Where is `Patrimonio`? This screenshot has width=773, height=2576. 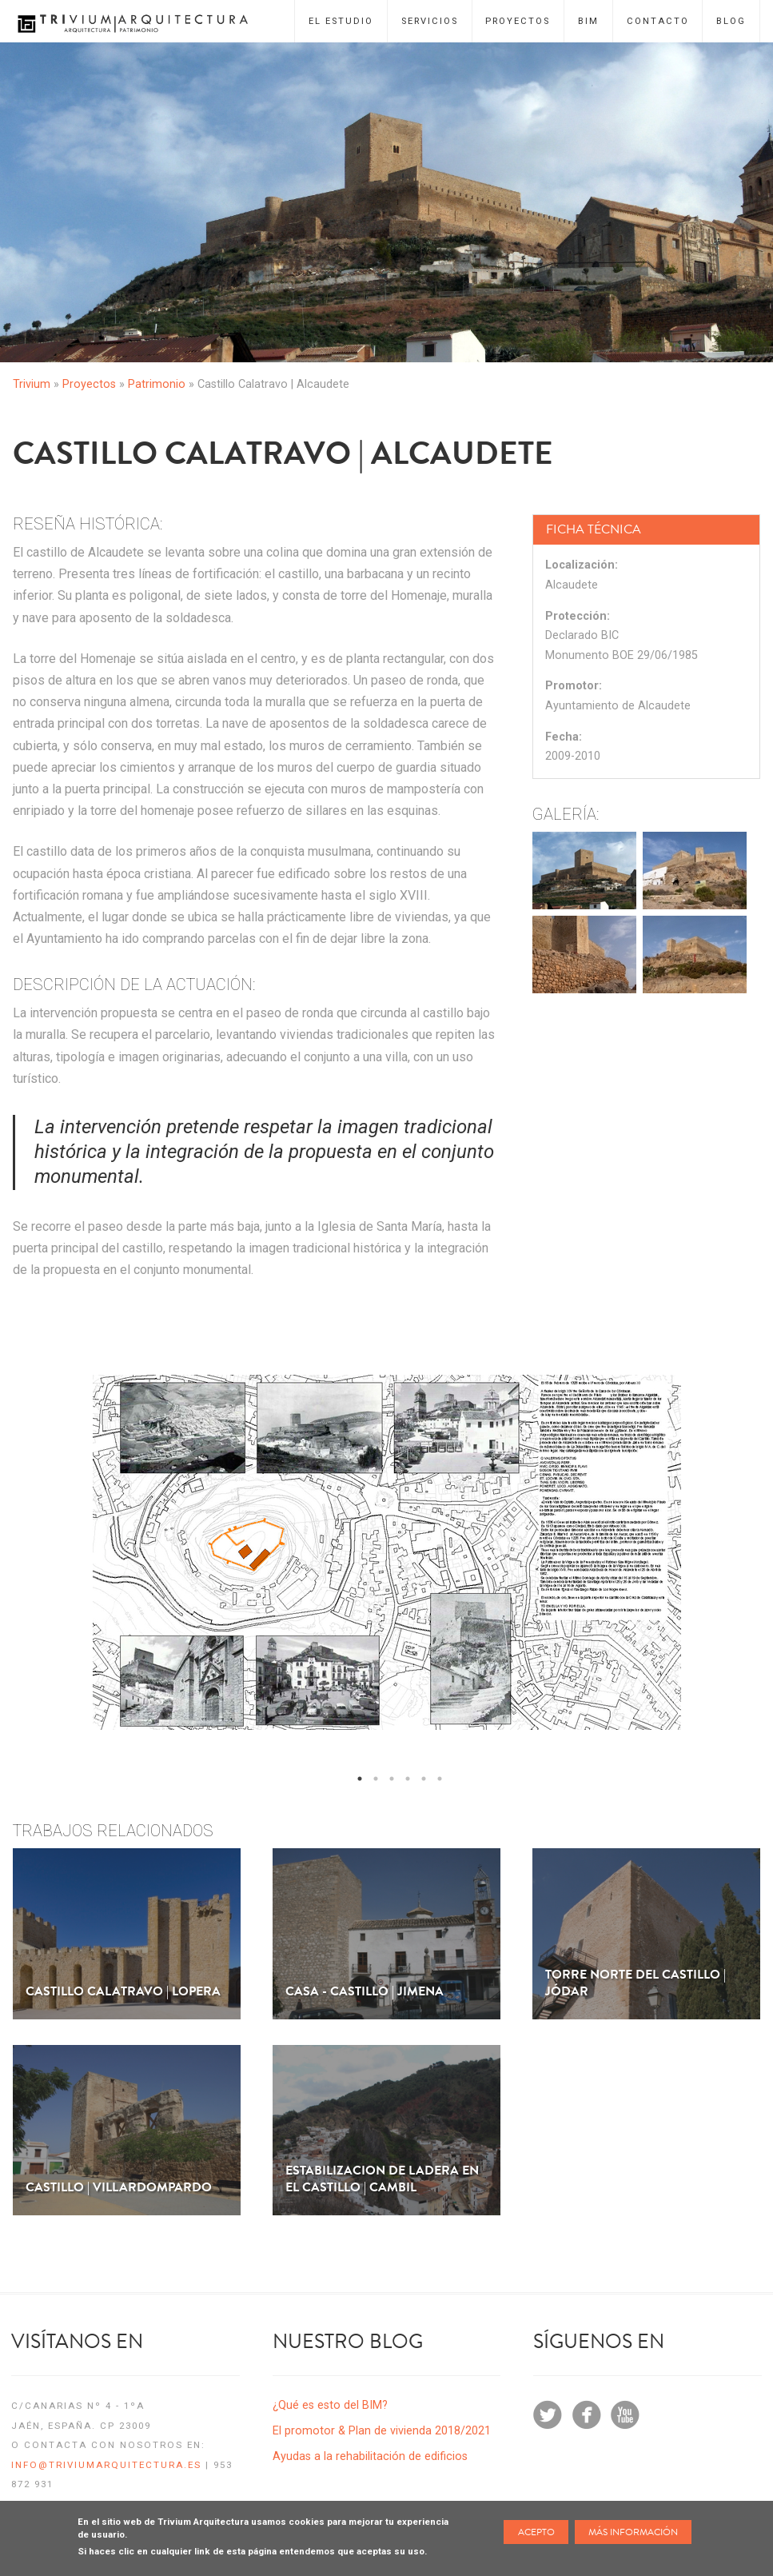 Patrimonio is located at coordinates (156, 384).